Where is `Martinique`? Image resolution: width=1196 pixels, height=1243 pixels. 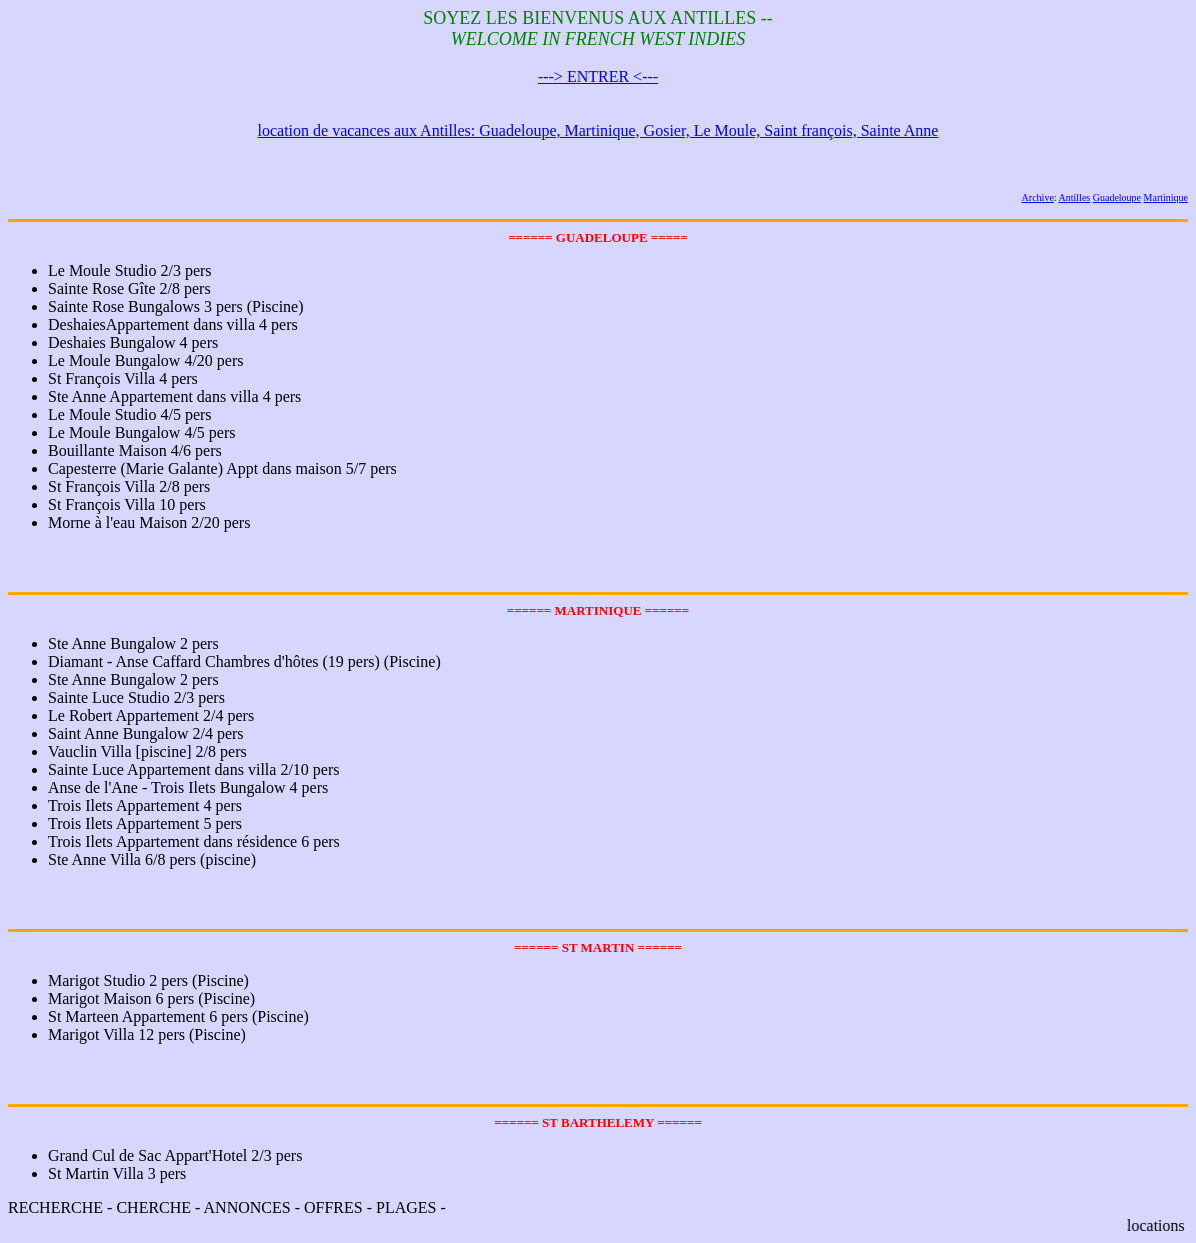 Martinique is located at coordinates (1166, 197).